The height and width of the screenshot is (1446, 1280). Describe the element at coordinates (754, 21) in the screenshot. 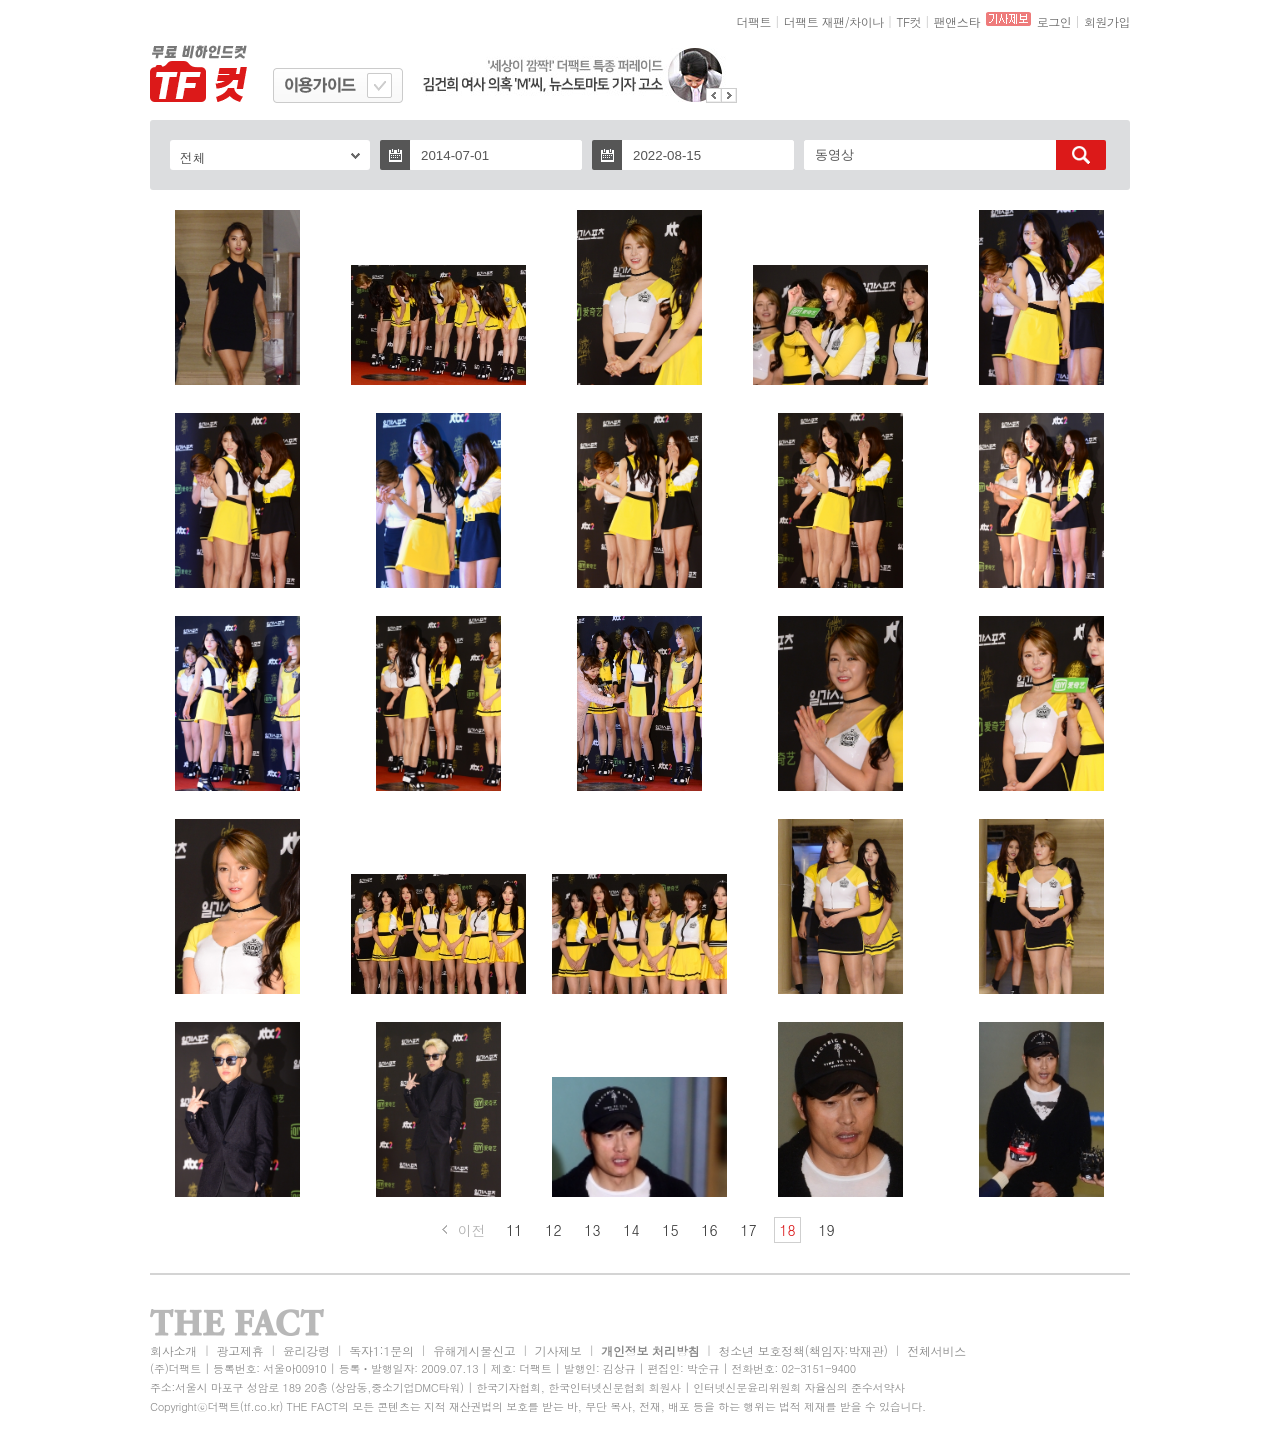

I see `더팩트` at that location.